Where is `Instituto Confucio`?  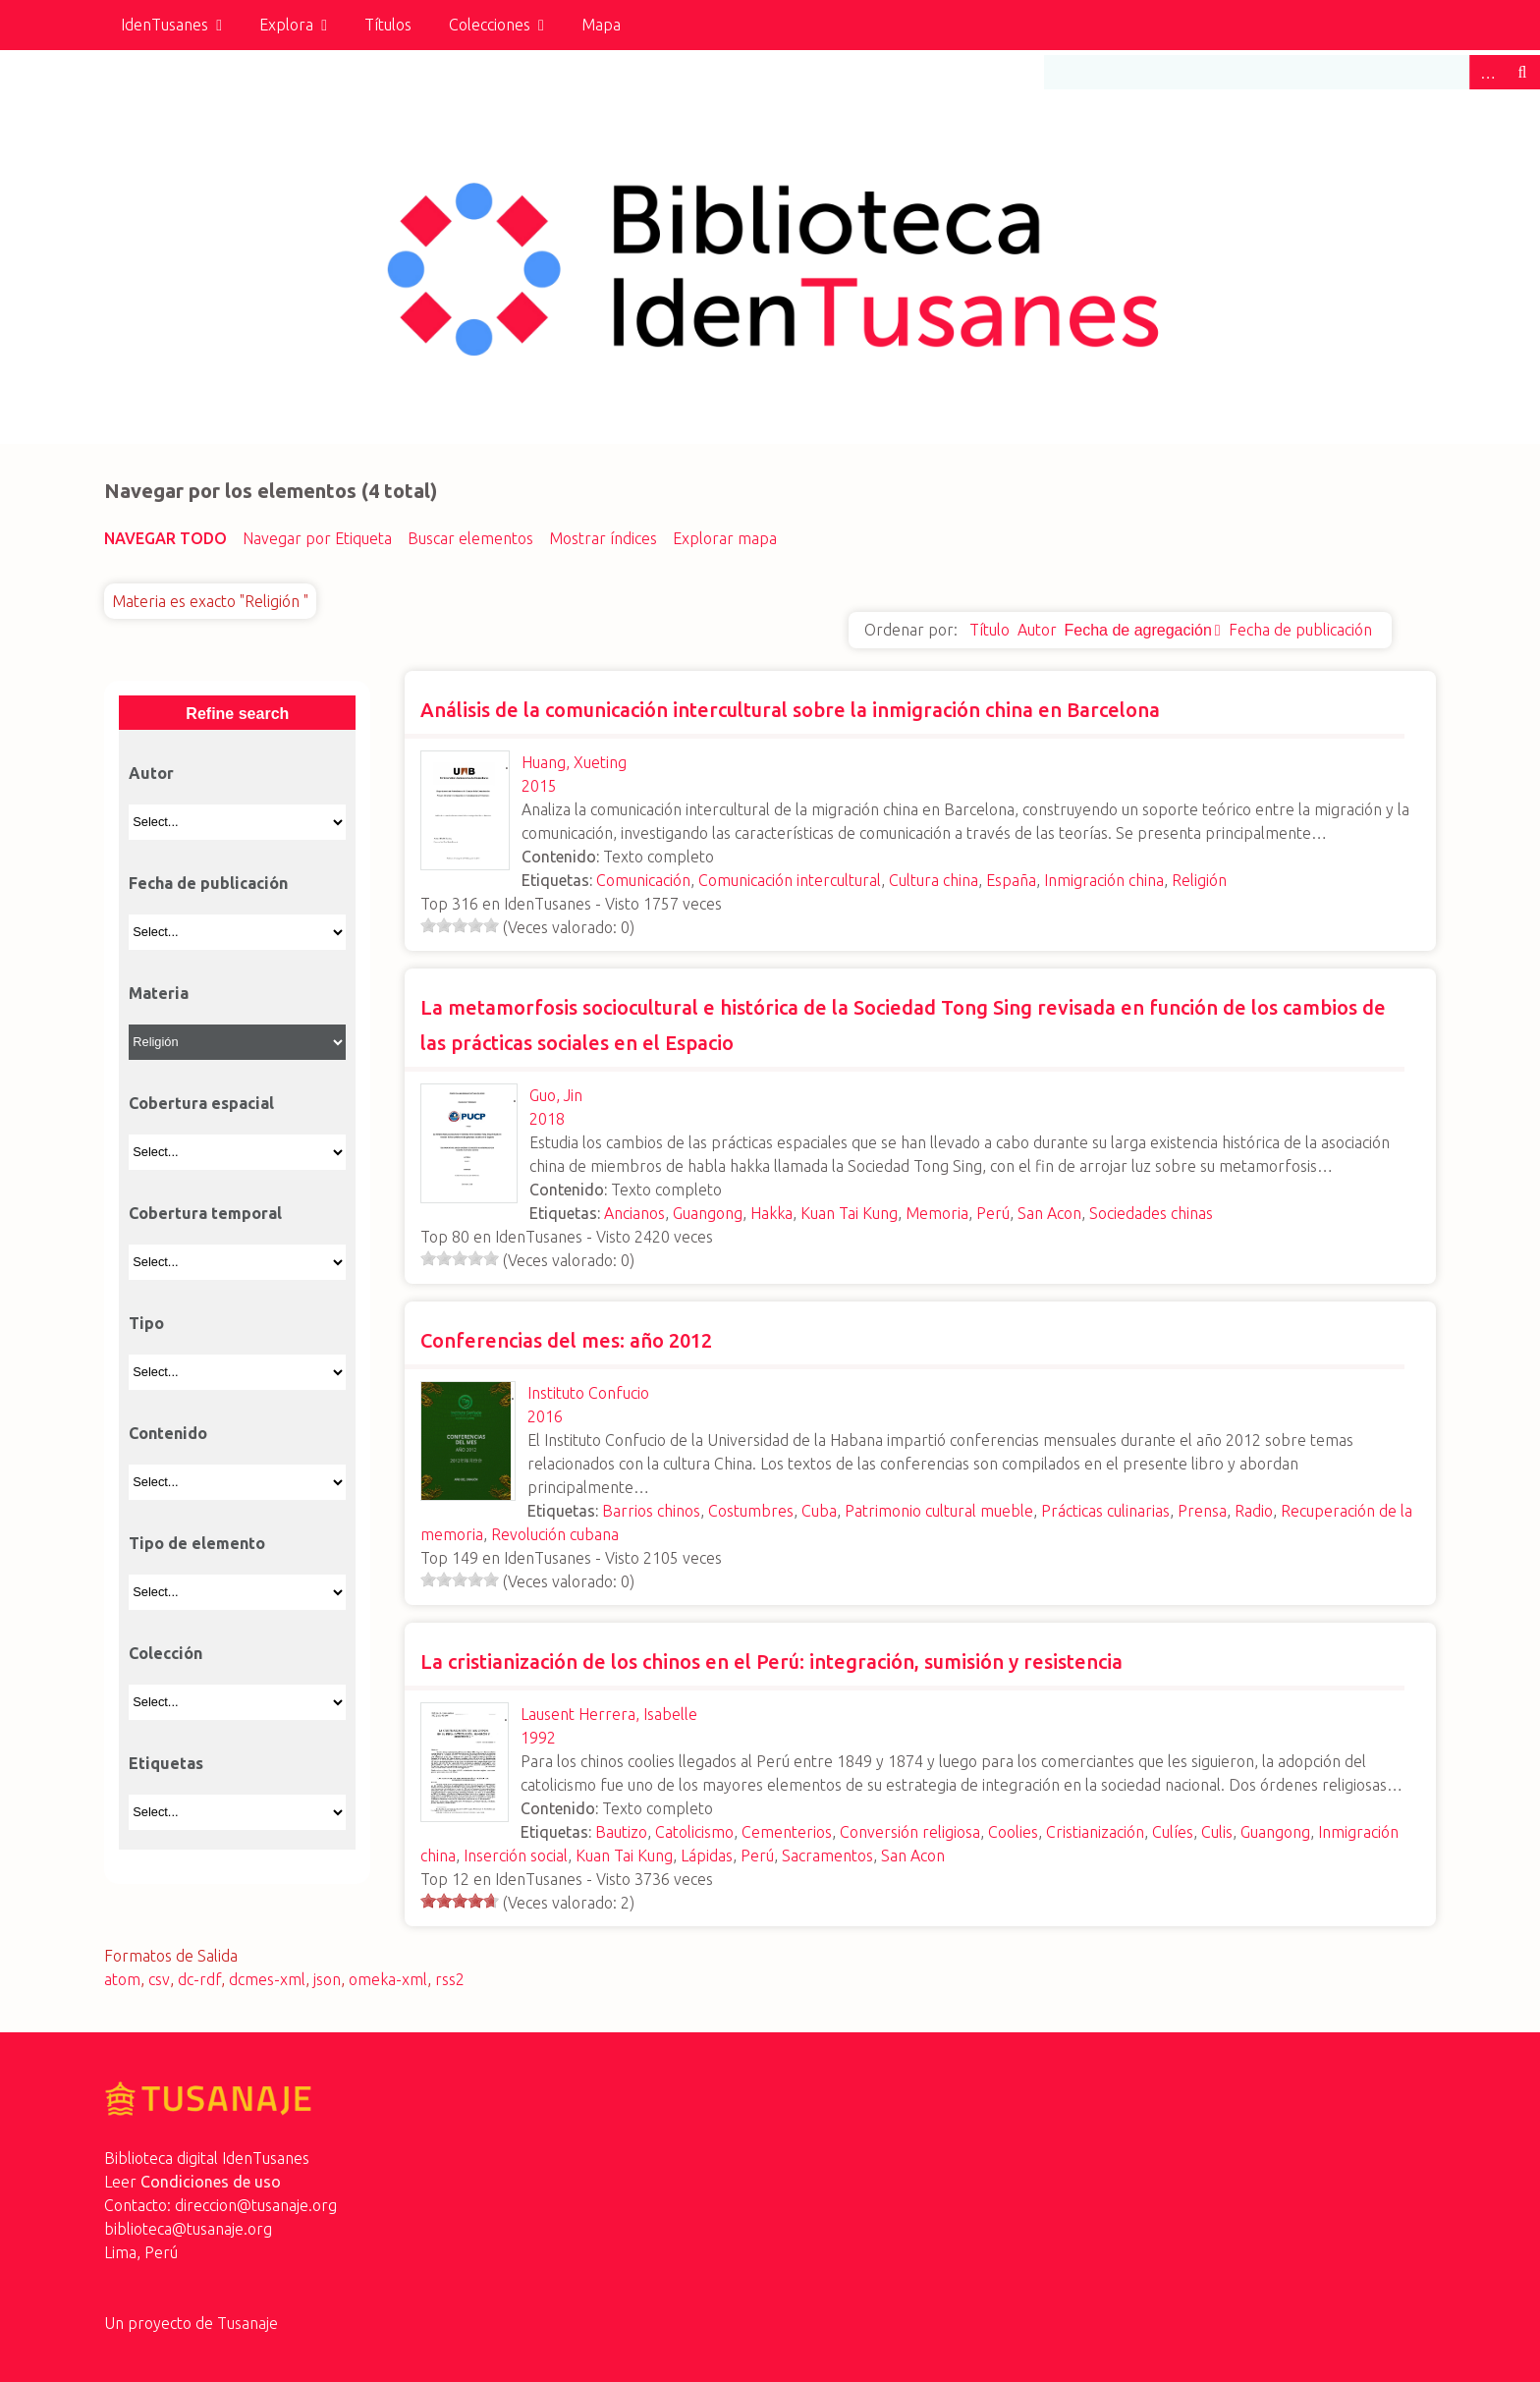 Instituto Confucio is located at coordinates (588, 1393).